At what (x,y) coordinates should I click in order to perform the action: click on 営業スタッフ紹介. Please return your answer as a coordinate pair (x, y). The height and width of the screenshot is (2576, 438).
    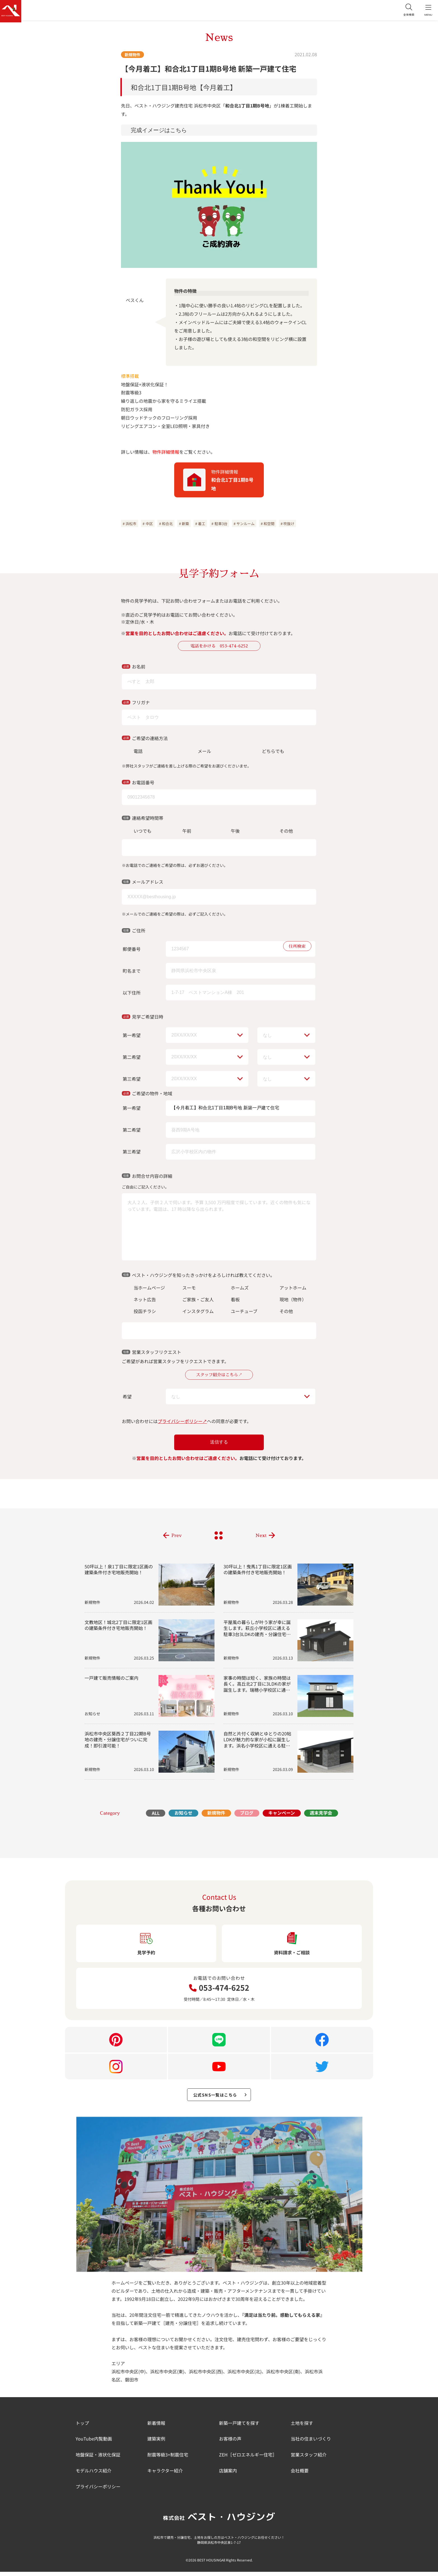
    Looking at the image, I should click on (309, 2459).